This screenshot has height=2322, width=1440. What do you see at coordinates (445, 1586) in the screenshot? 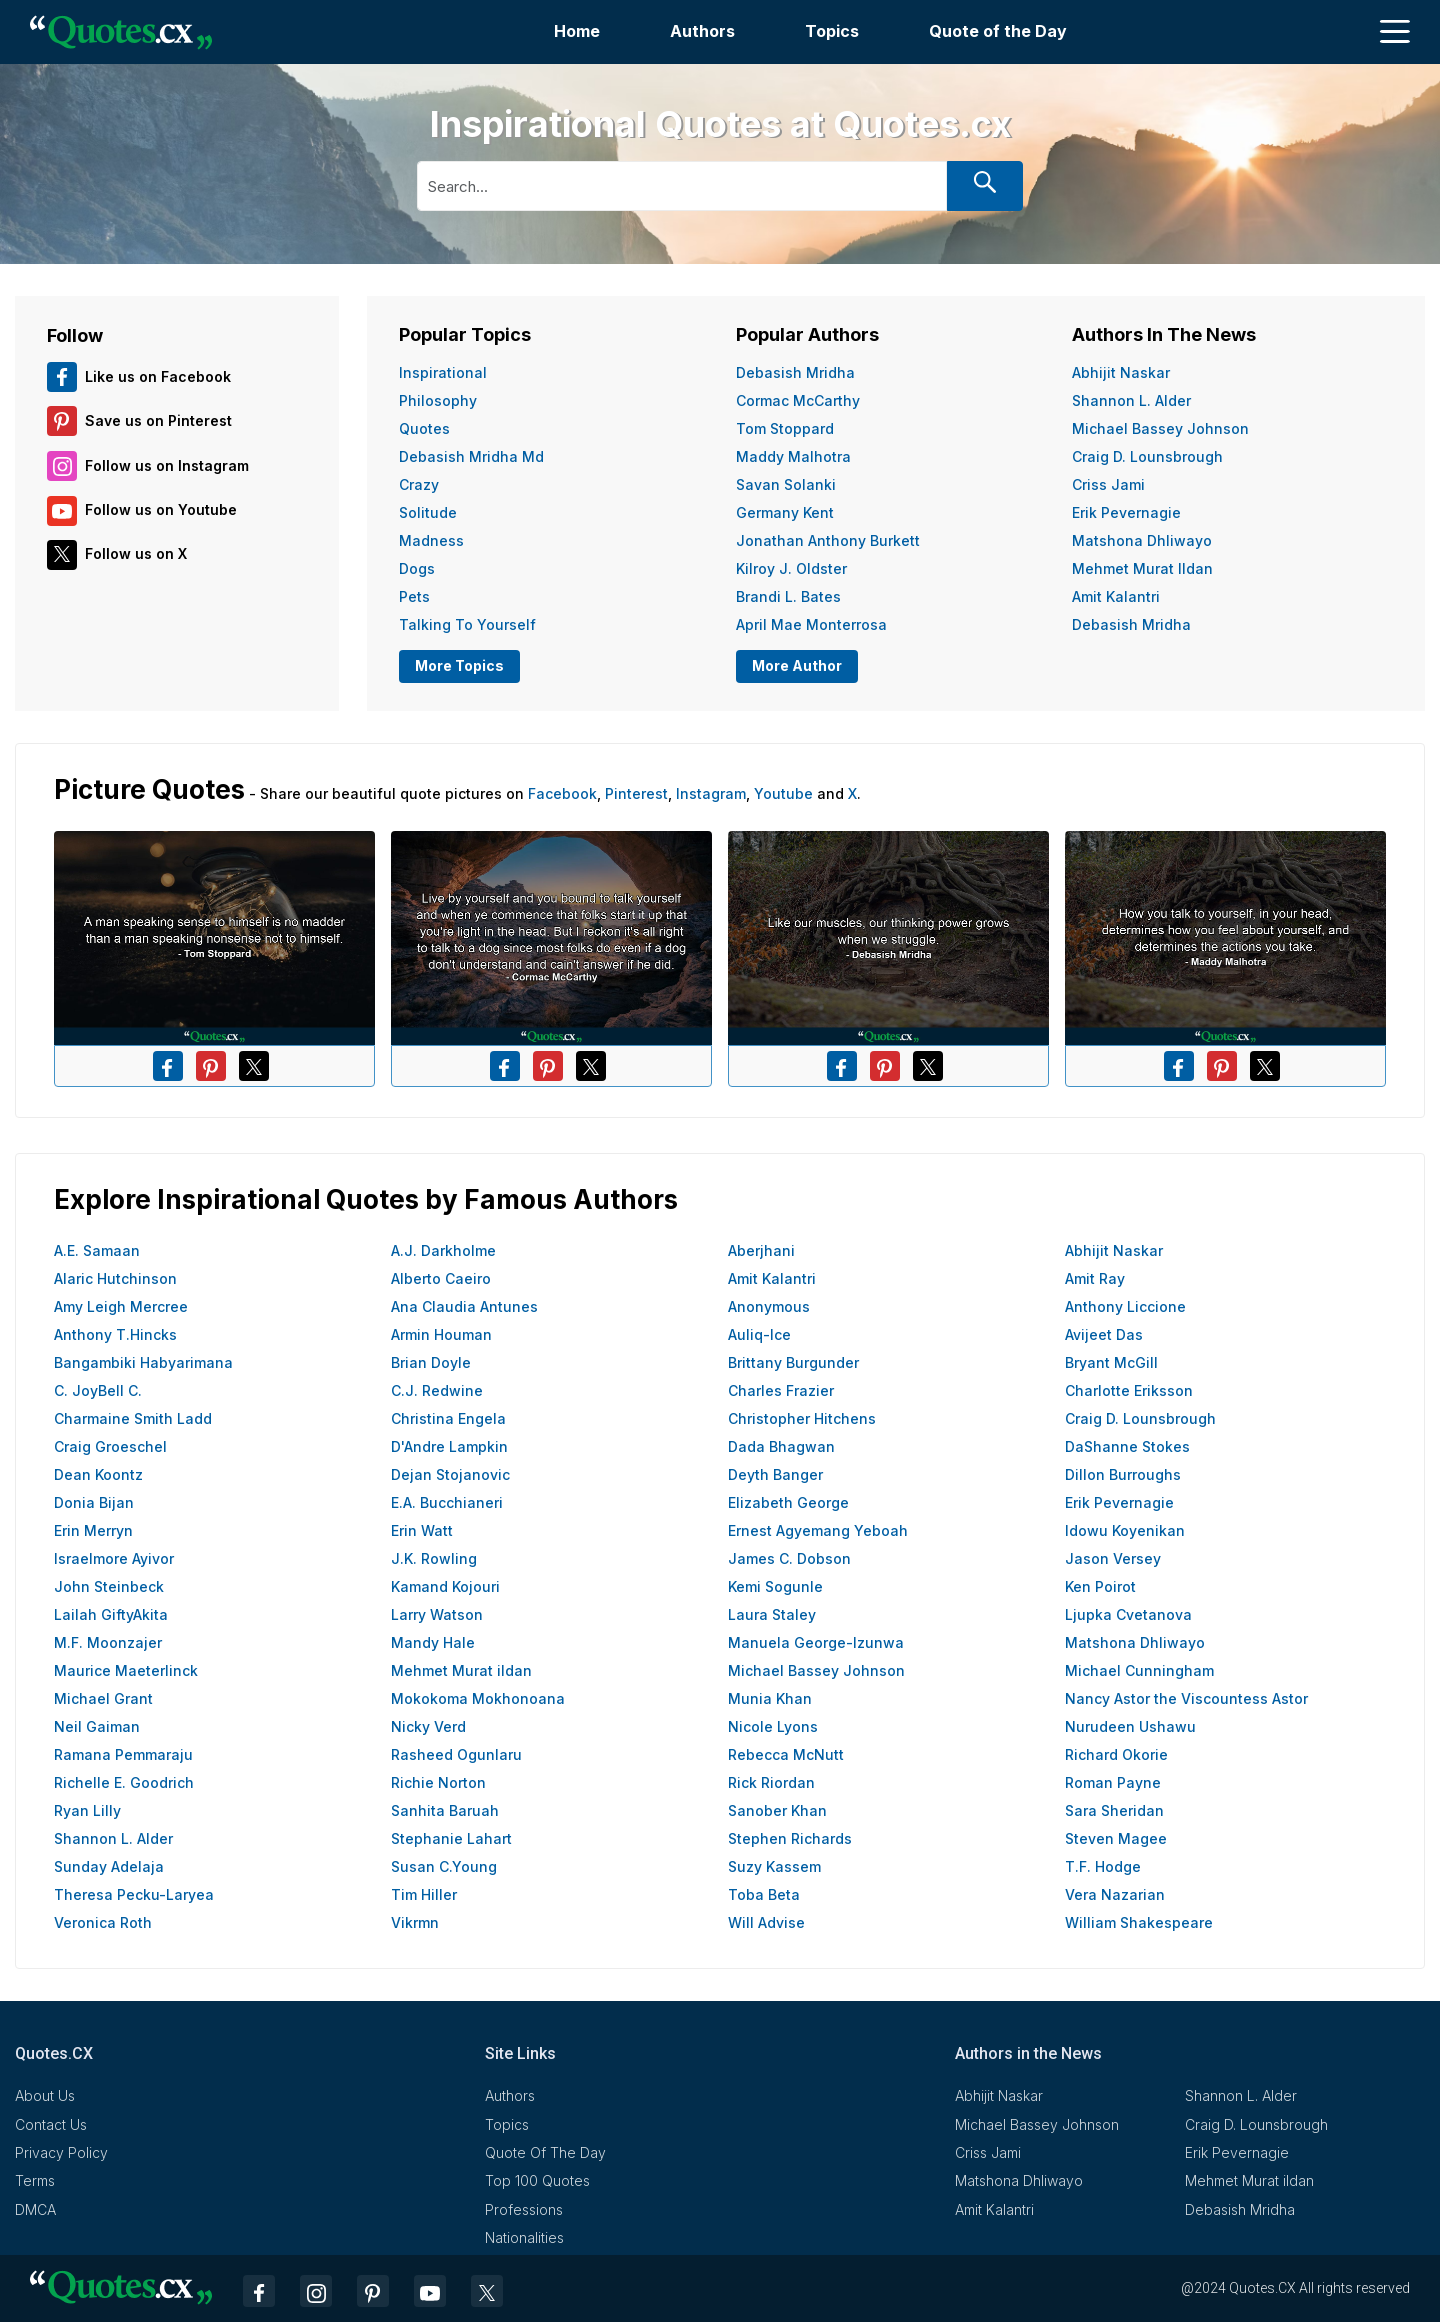
I see `Kamand Kojouri` at bounding box center [445, 1586].